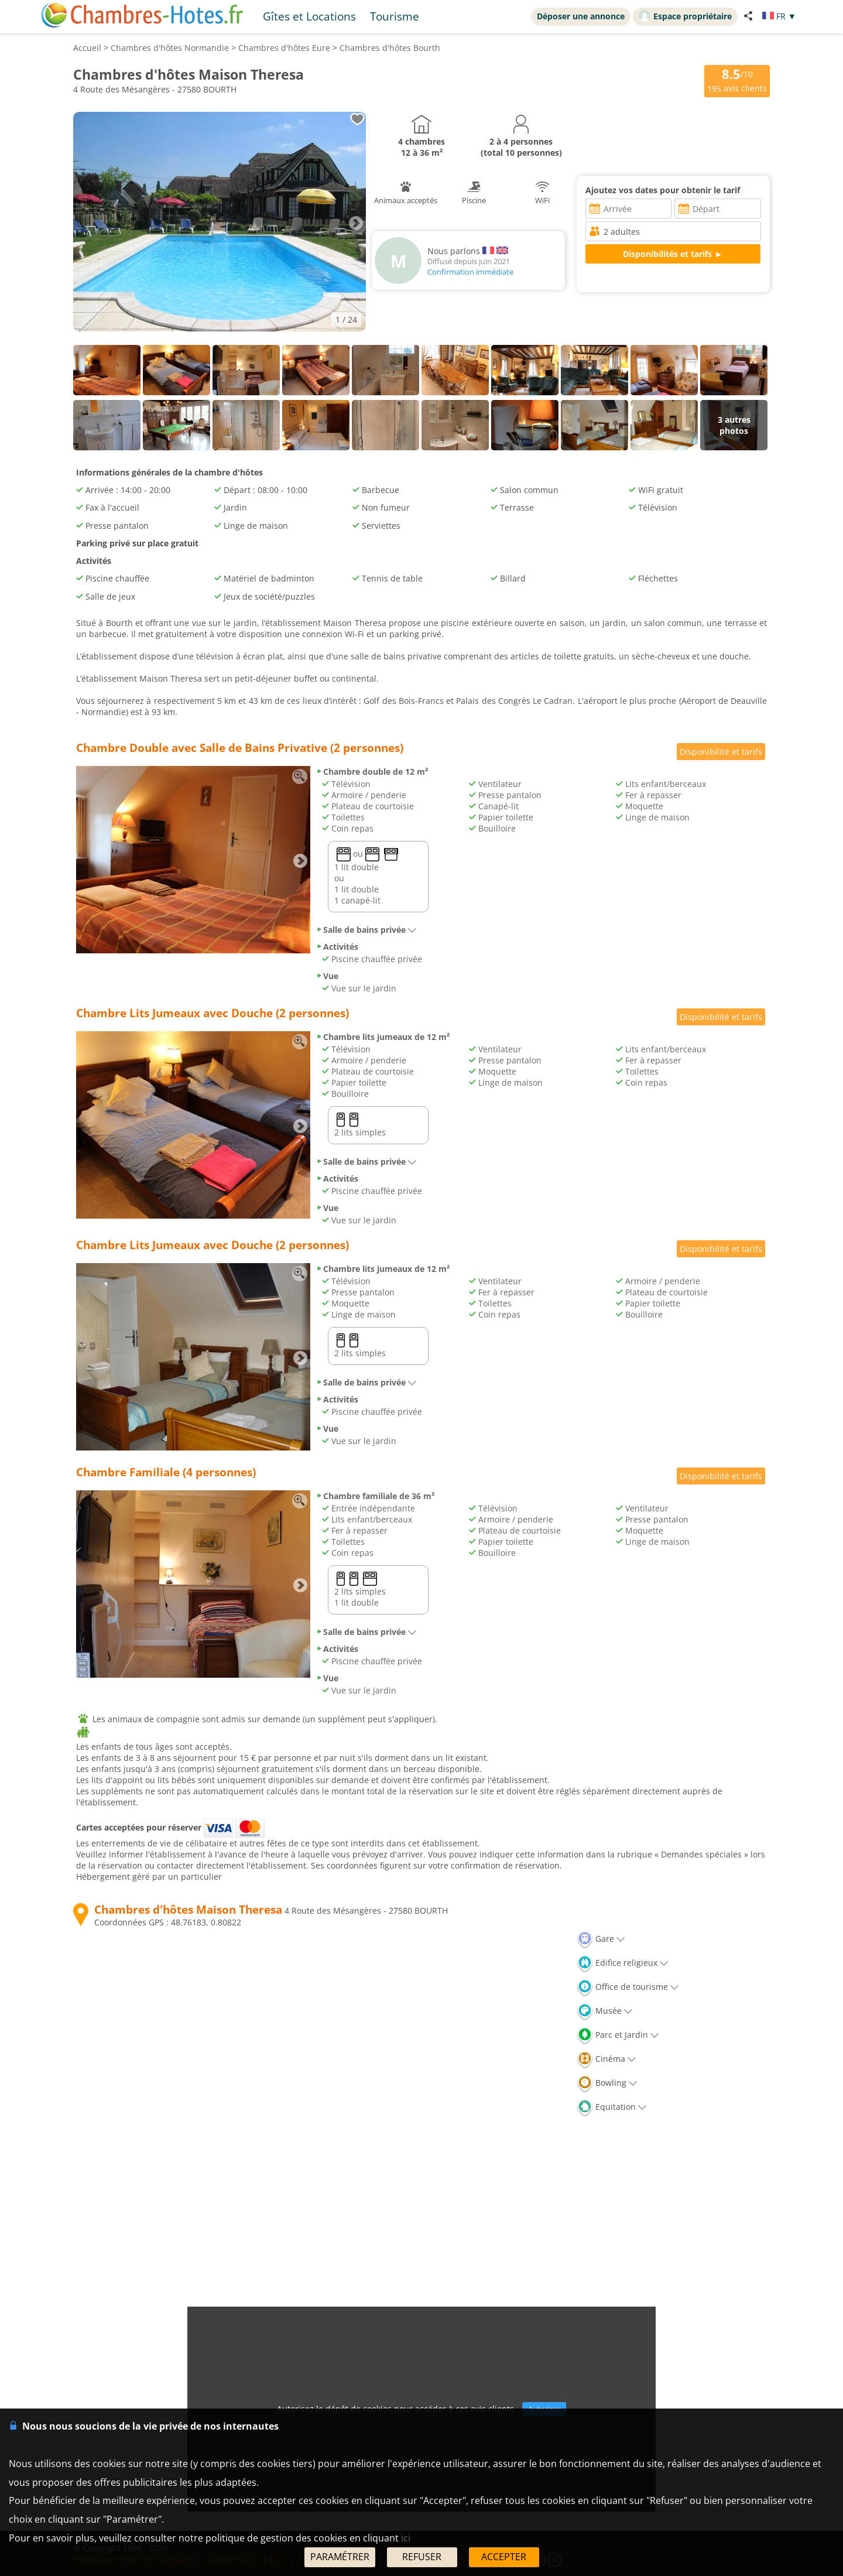  Describe the element at coordinates (612, 2106) in the screenshot. I see `Equitation` at that location.